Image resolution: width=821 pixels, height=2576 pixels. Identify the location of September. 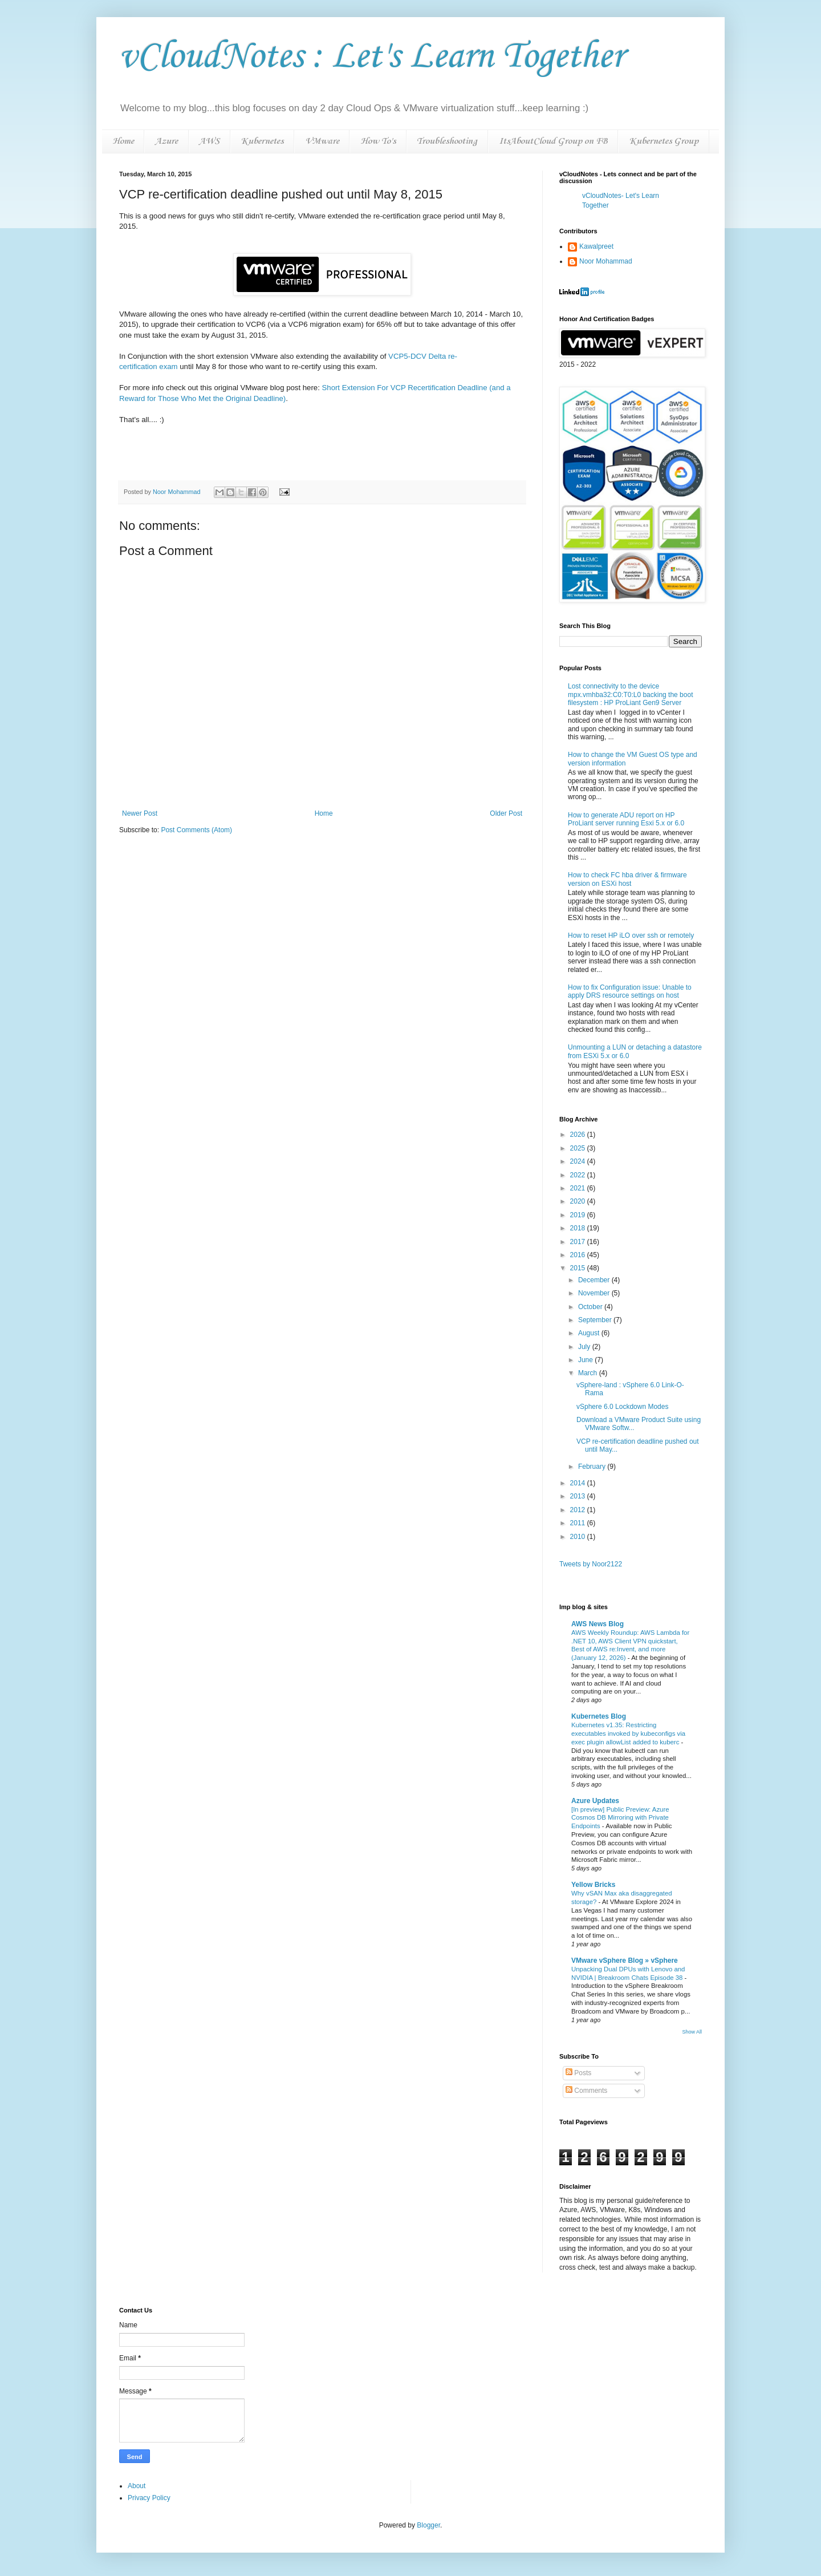
(595, 1320).